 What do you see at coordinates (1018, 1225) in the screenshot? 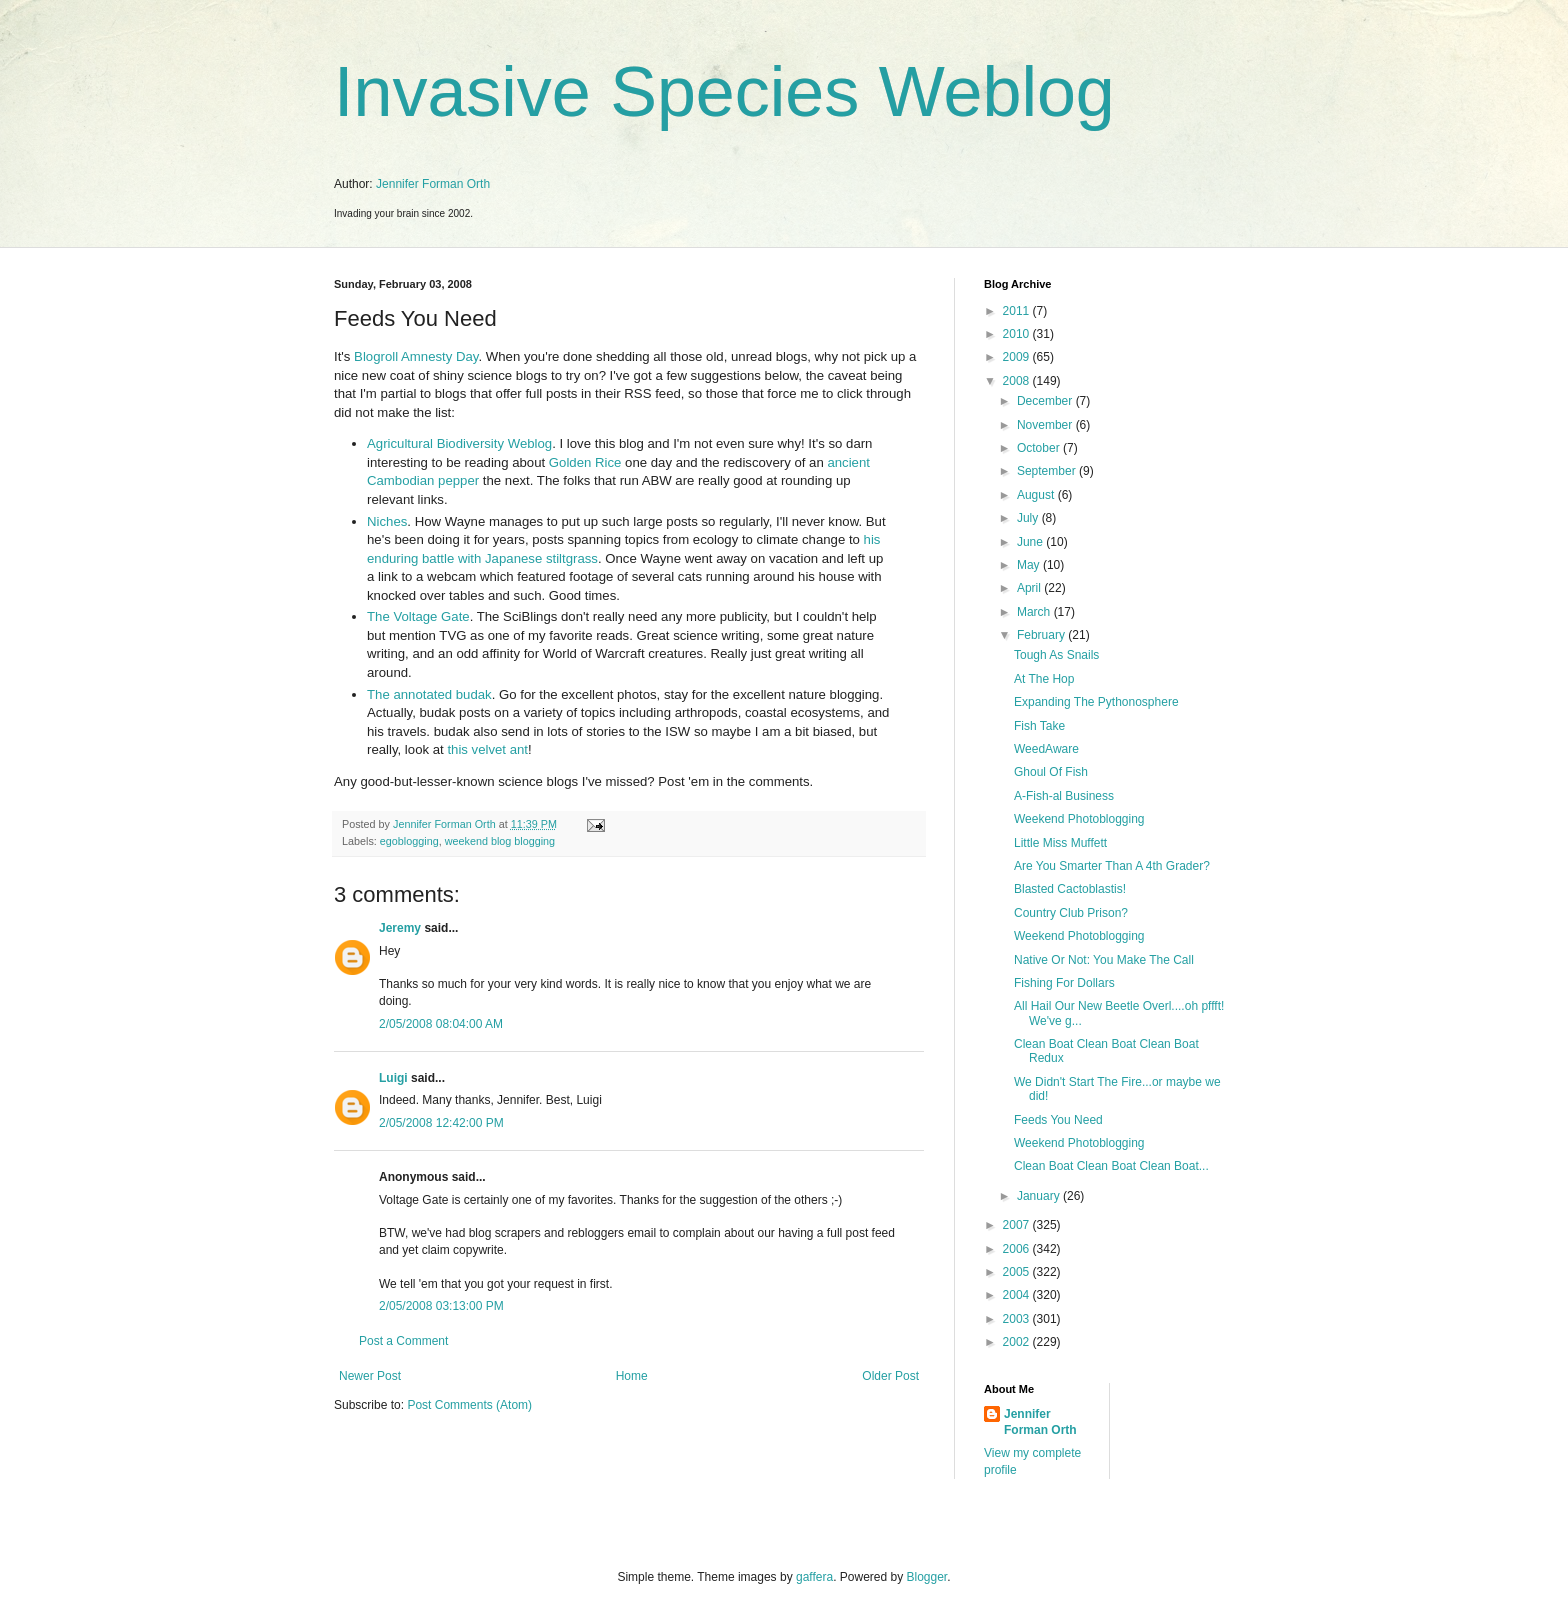
I see `2007` at bounding box center [1018, 1225].